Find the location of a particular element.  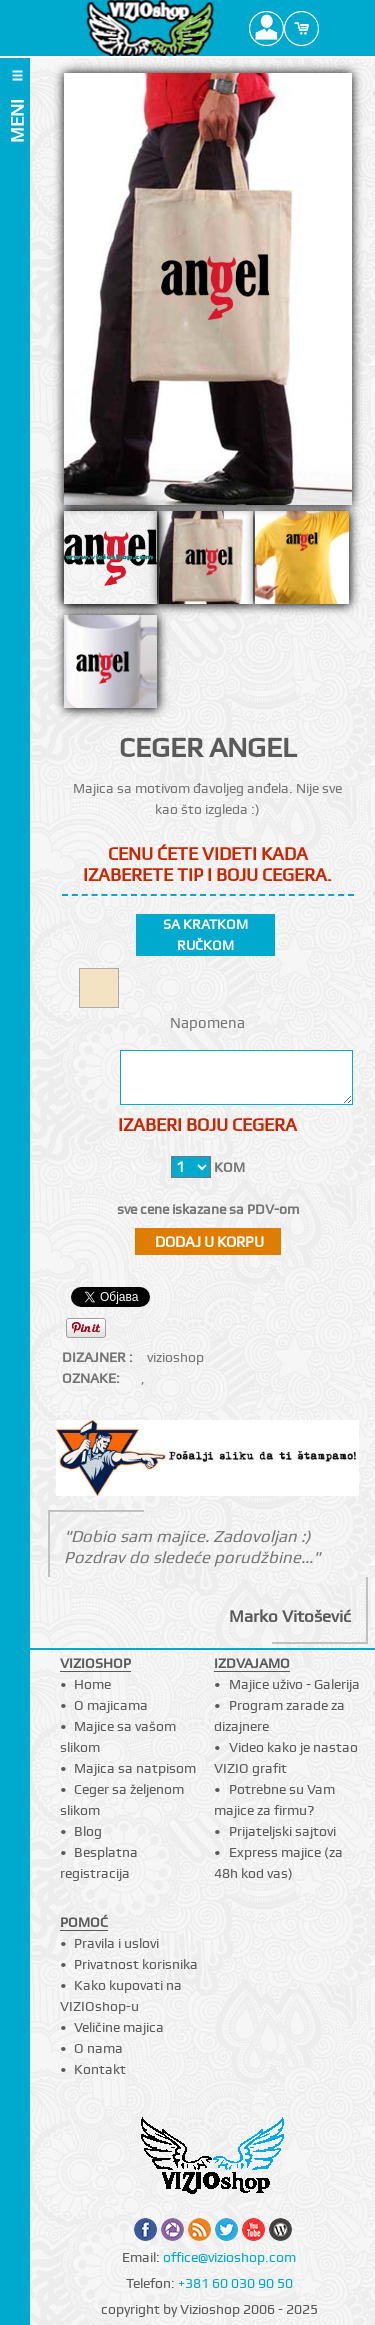

Cart is located at coordinates (301, 28).